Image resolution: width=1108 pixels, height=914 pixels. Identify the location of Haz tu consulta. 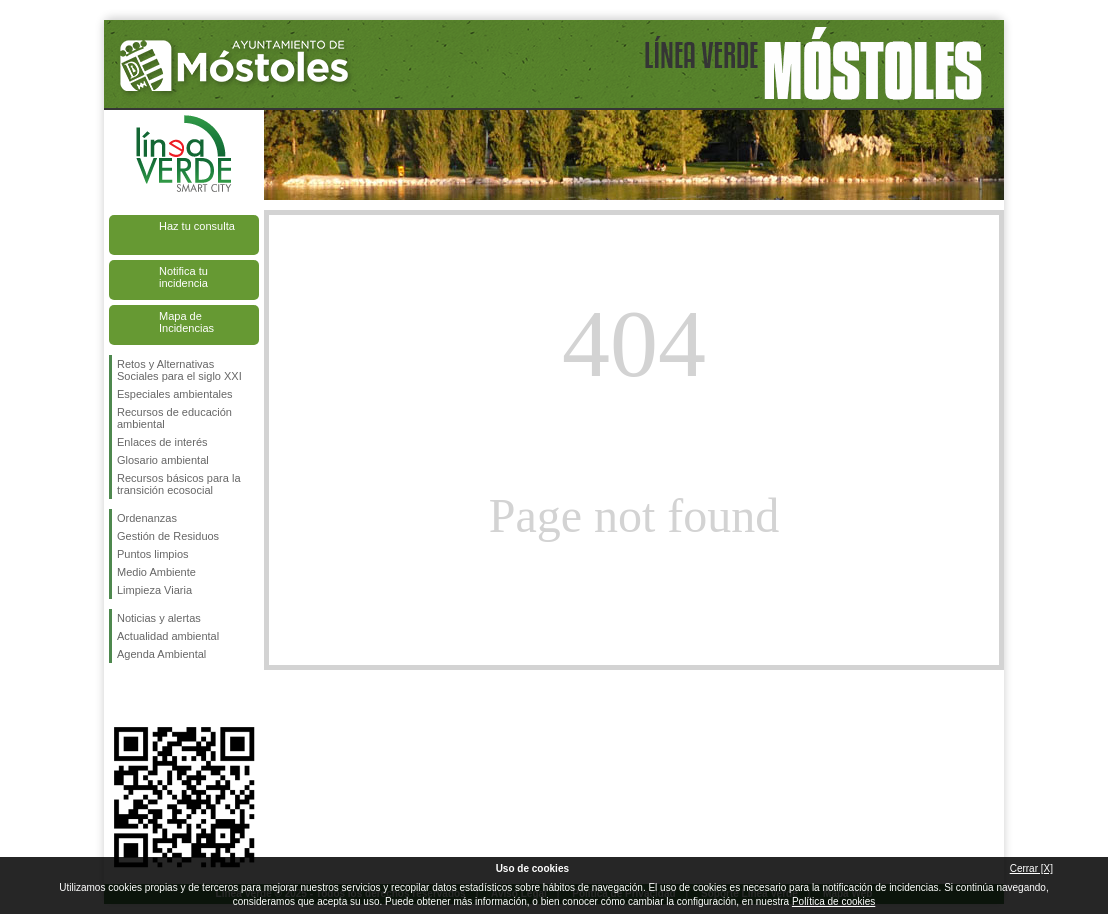
(197, 226).